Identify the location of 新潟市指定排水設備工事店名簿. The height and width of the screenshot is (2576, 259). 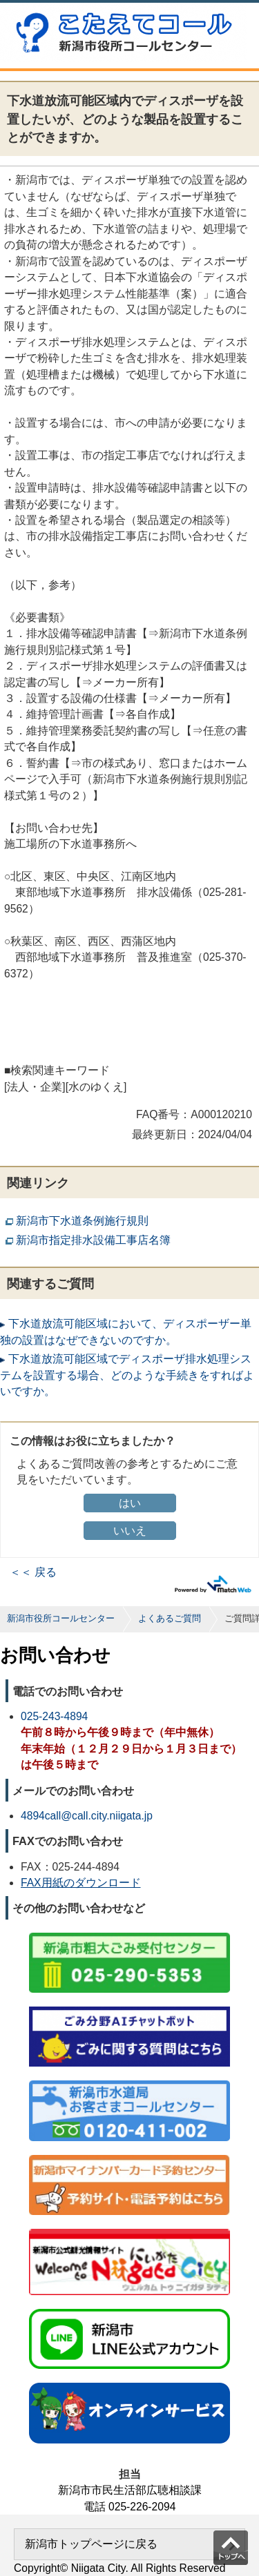
(93, 1240).